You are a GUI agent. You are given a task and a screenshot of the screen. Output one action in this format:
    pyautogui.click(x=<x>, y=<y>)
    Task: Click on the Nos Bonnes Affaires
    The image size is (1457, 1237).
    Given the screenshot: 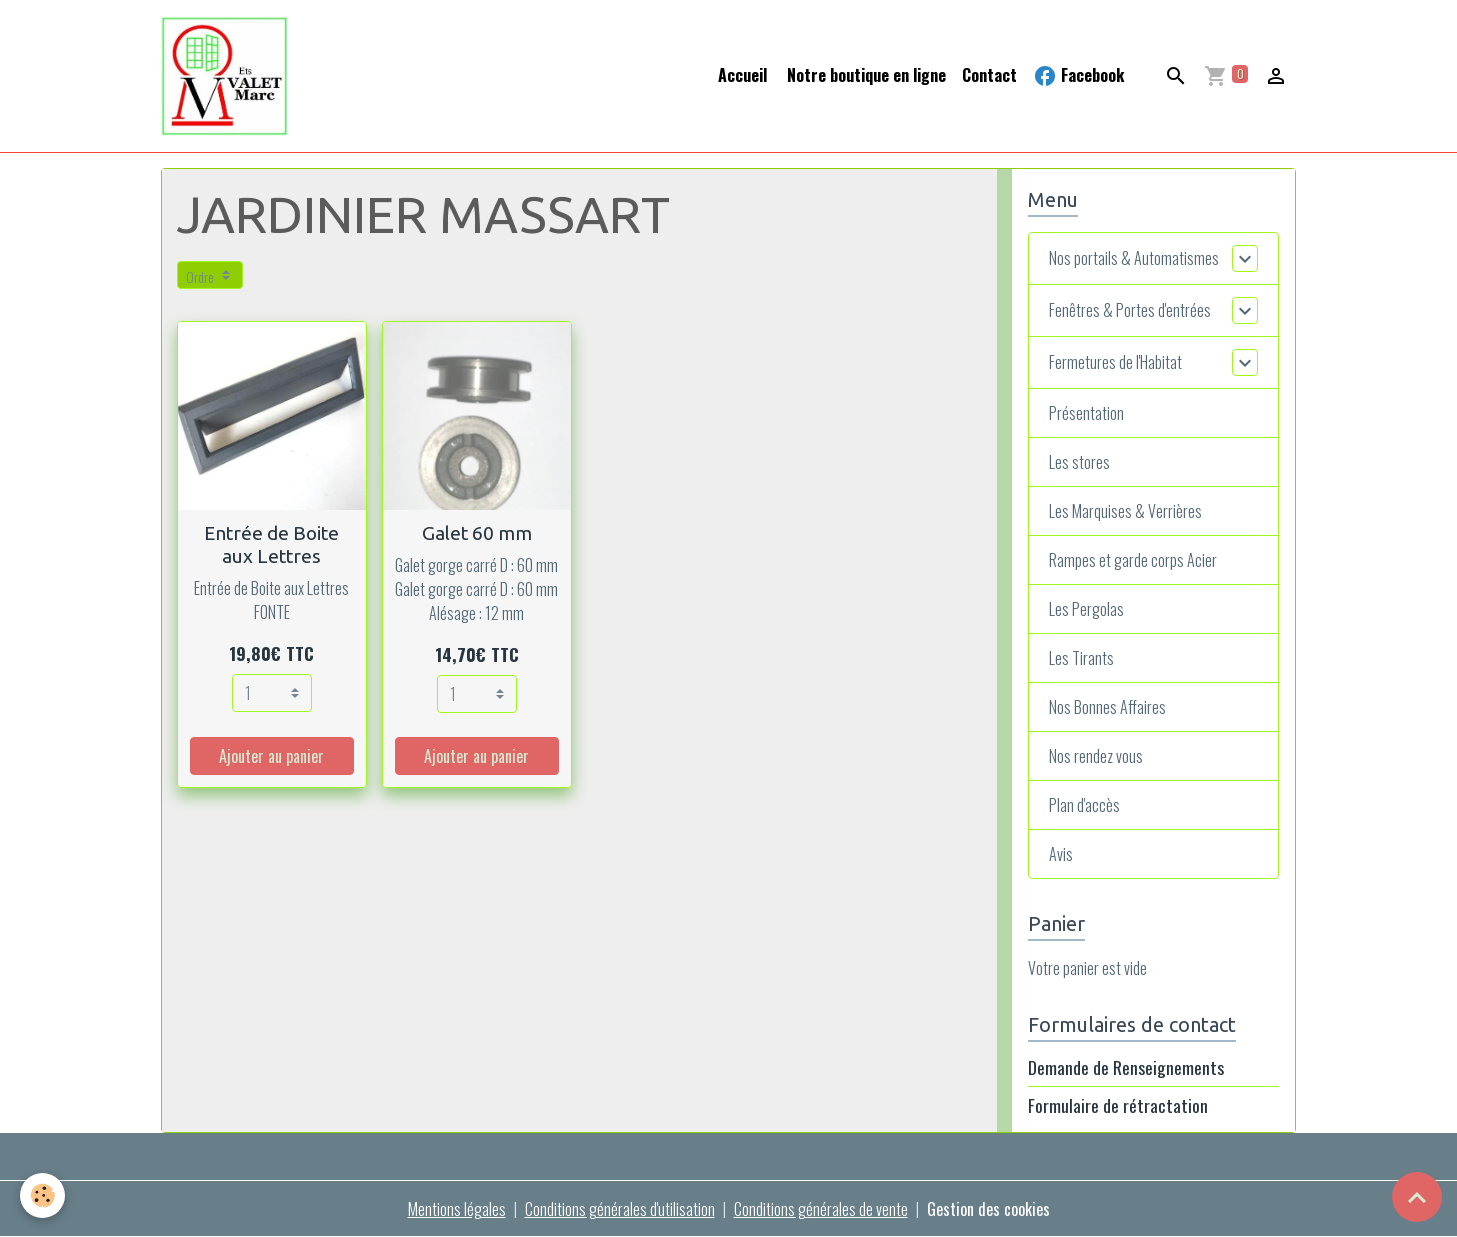 What is the action you would take?
    pyautogui.click(x=1107, y=707)
    